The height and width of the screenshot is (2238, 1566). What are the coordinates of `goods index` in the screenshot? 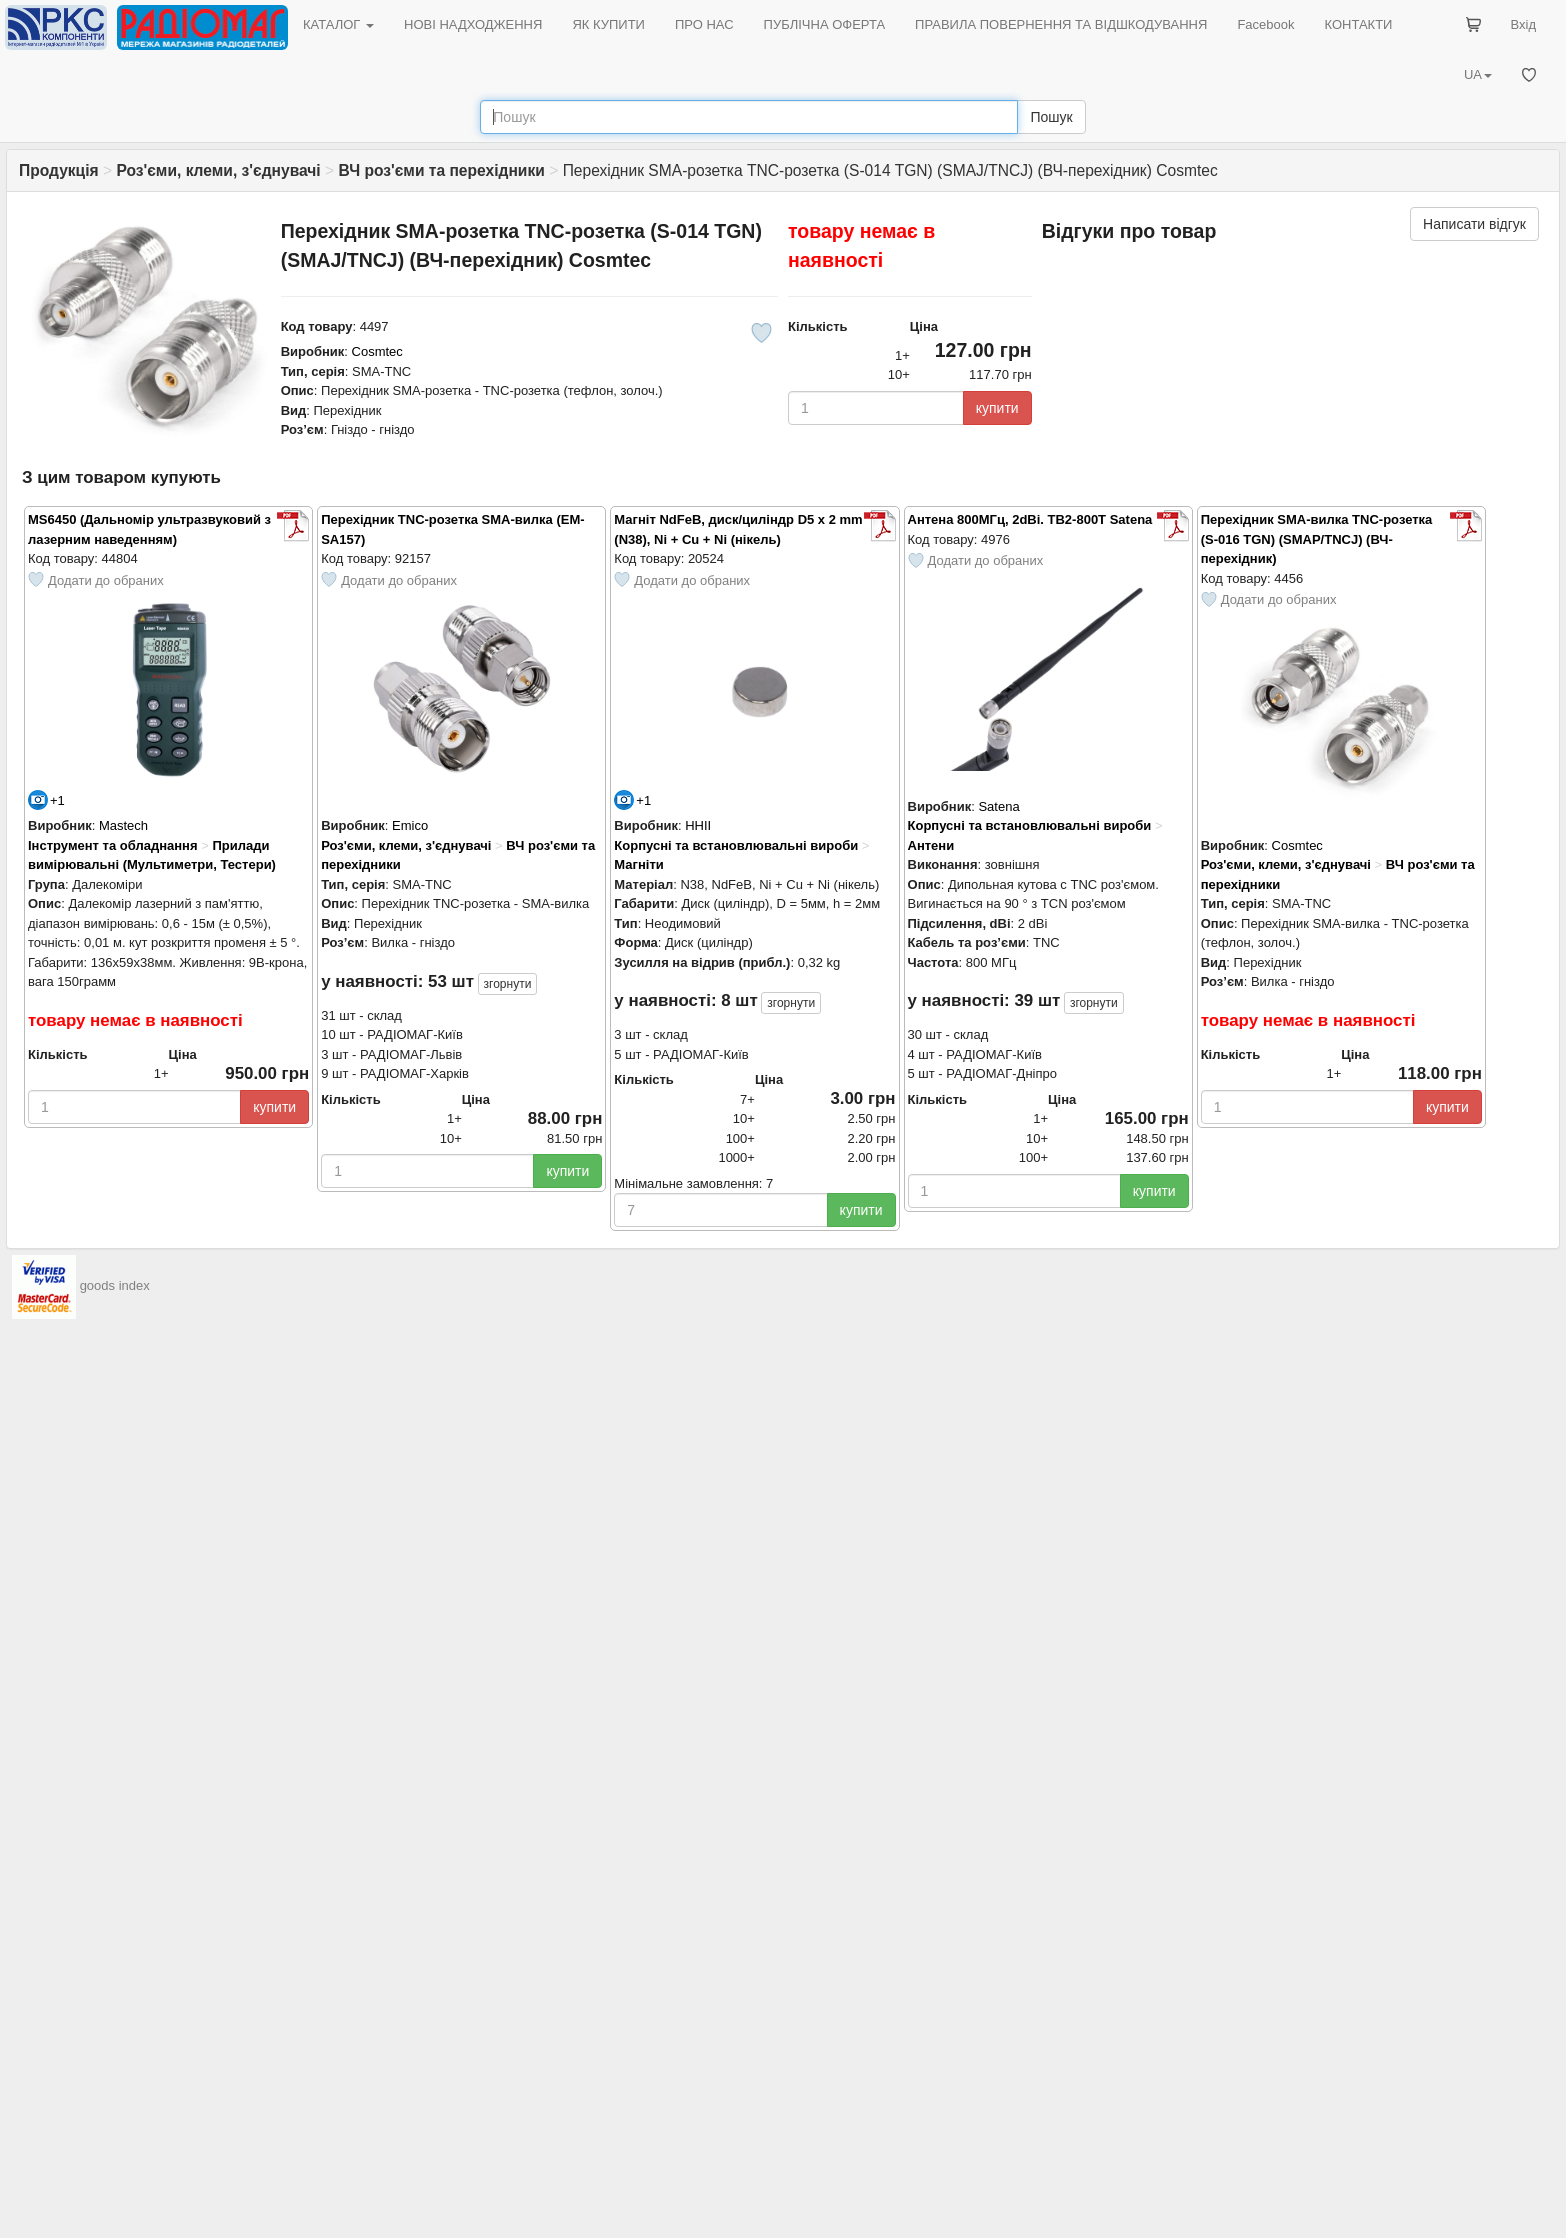 It's located at (115, 1286).